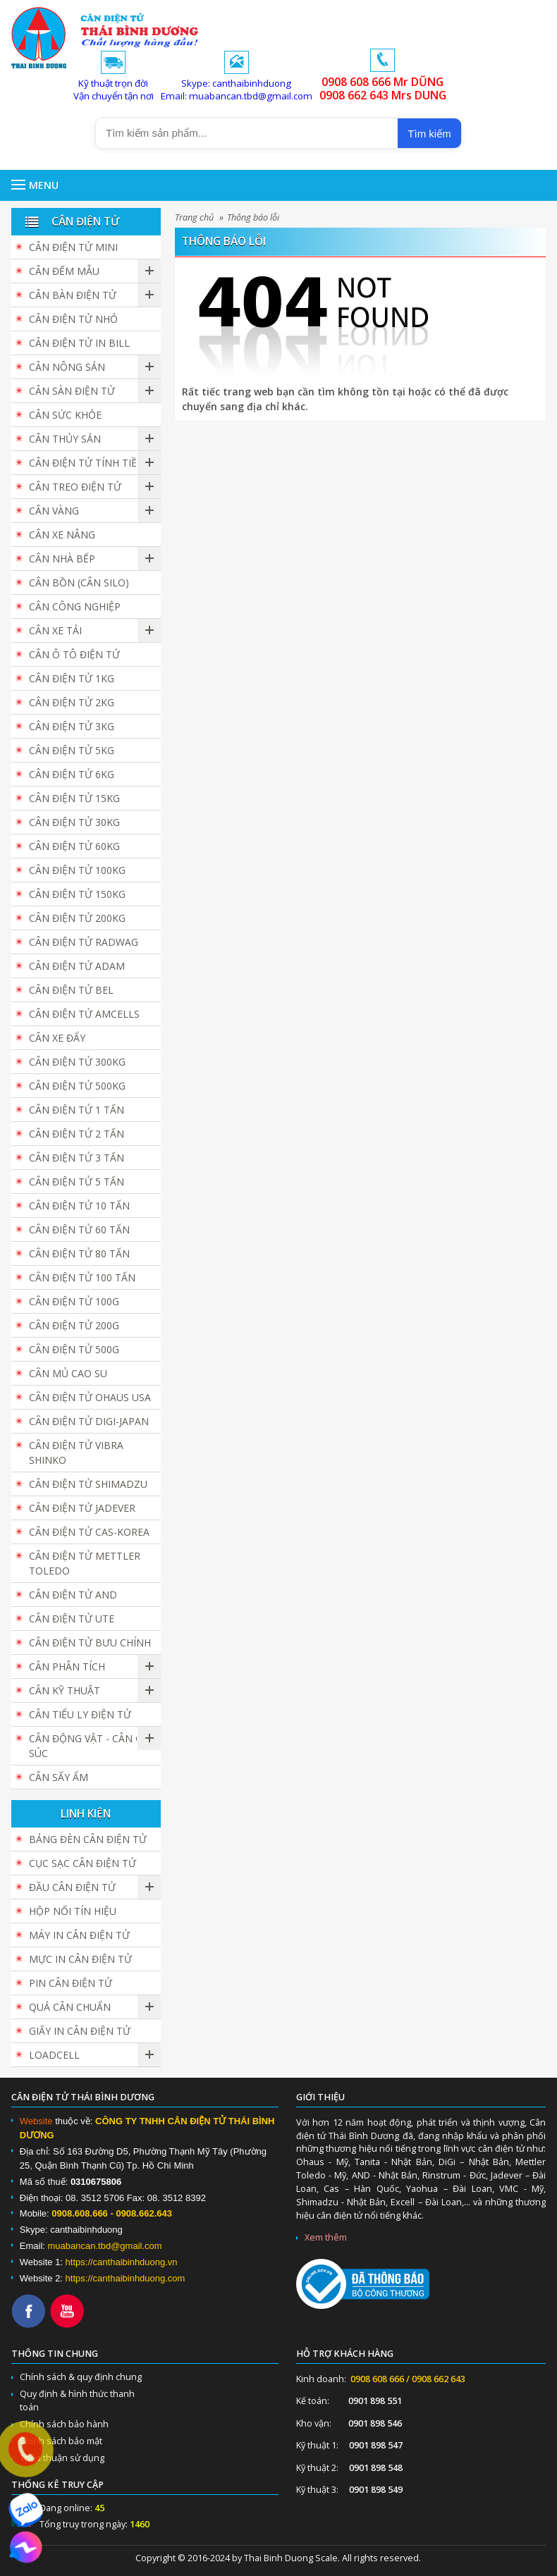 This screenshot has width=557, height=2576. Describe the element at coordinates (62, 534) in the screenshot. I see `Cân Xe Nâng` at that location.